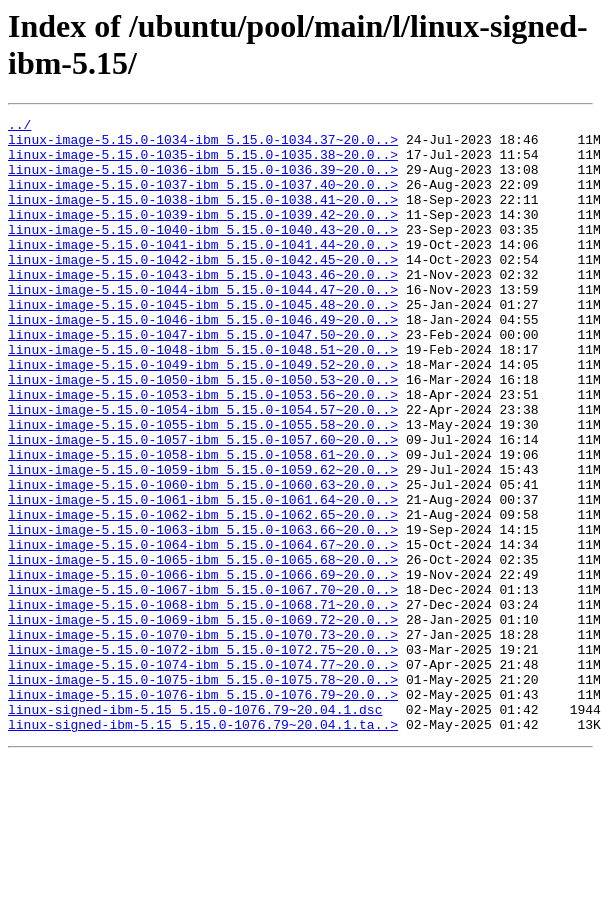  What do you see at coordinates (203, 325) in the screenshot?
I see `linux-image-5.15.0-1044-ibm_5.15.0-1044.47~20.0..>` at bounding box center [203, 325].